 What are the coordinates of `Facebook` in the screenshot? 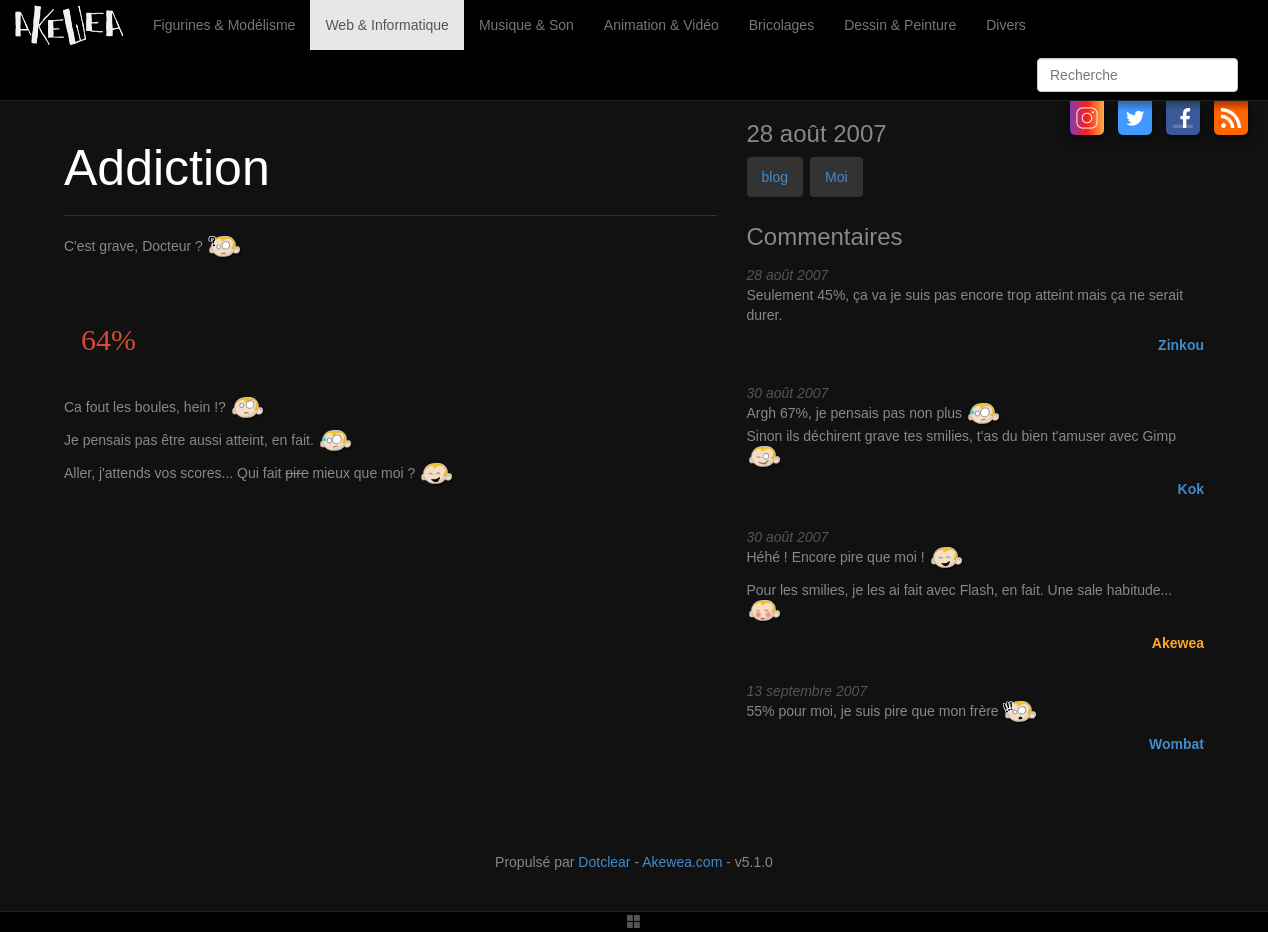 It's located at (1183, 118).